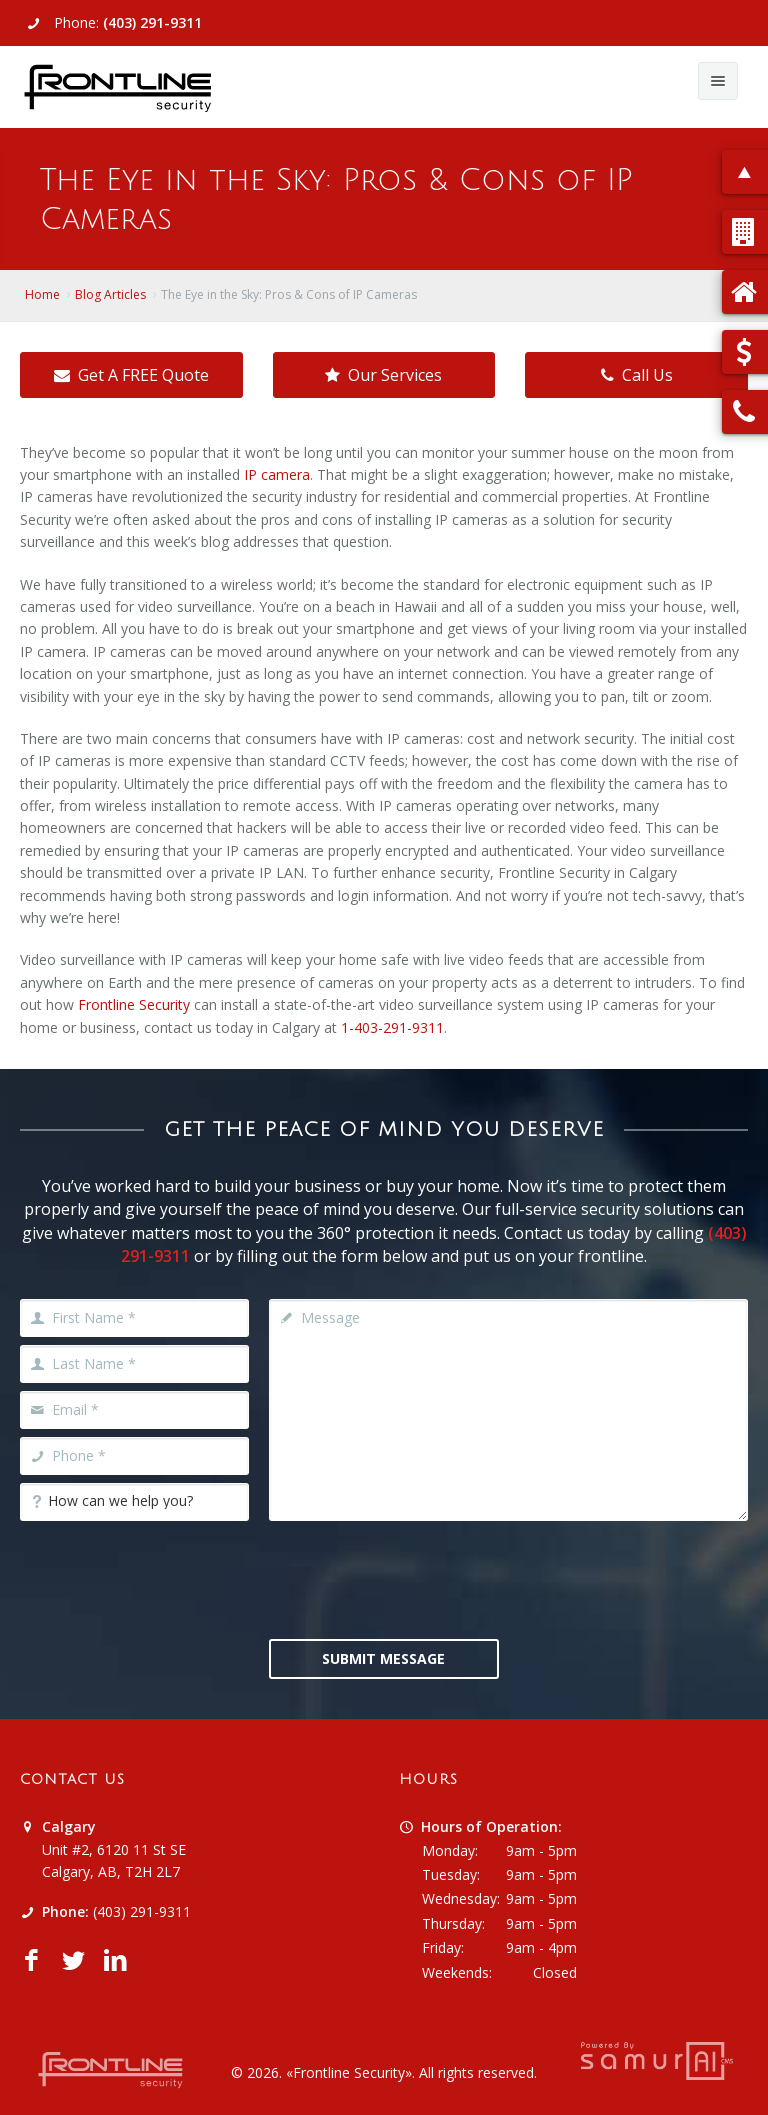  What do you see at coordinates (110, 294) in the screenshot?
I see `Blog Articles` at bounding box center [110, 294].